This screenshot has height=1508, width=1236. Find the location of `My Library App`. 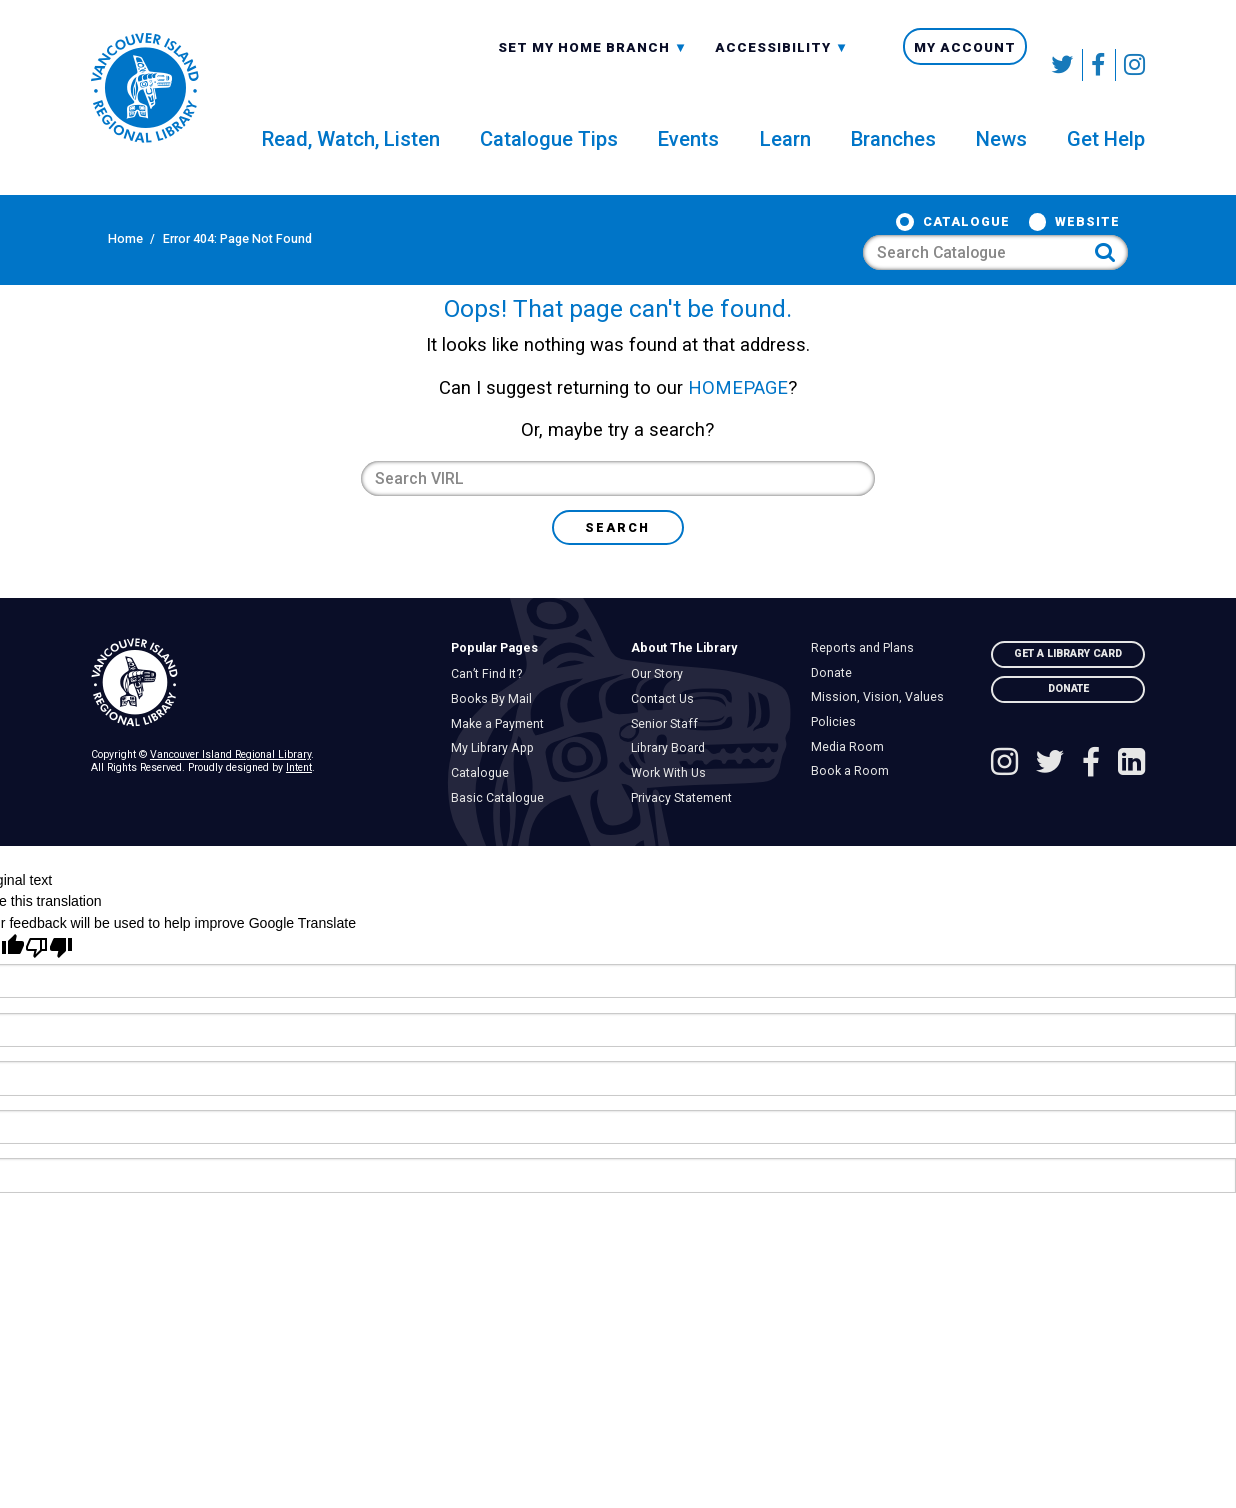

My Library App is located at coordinates (497, 791).